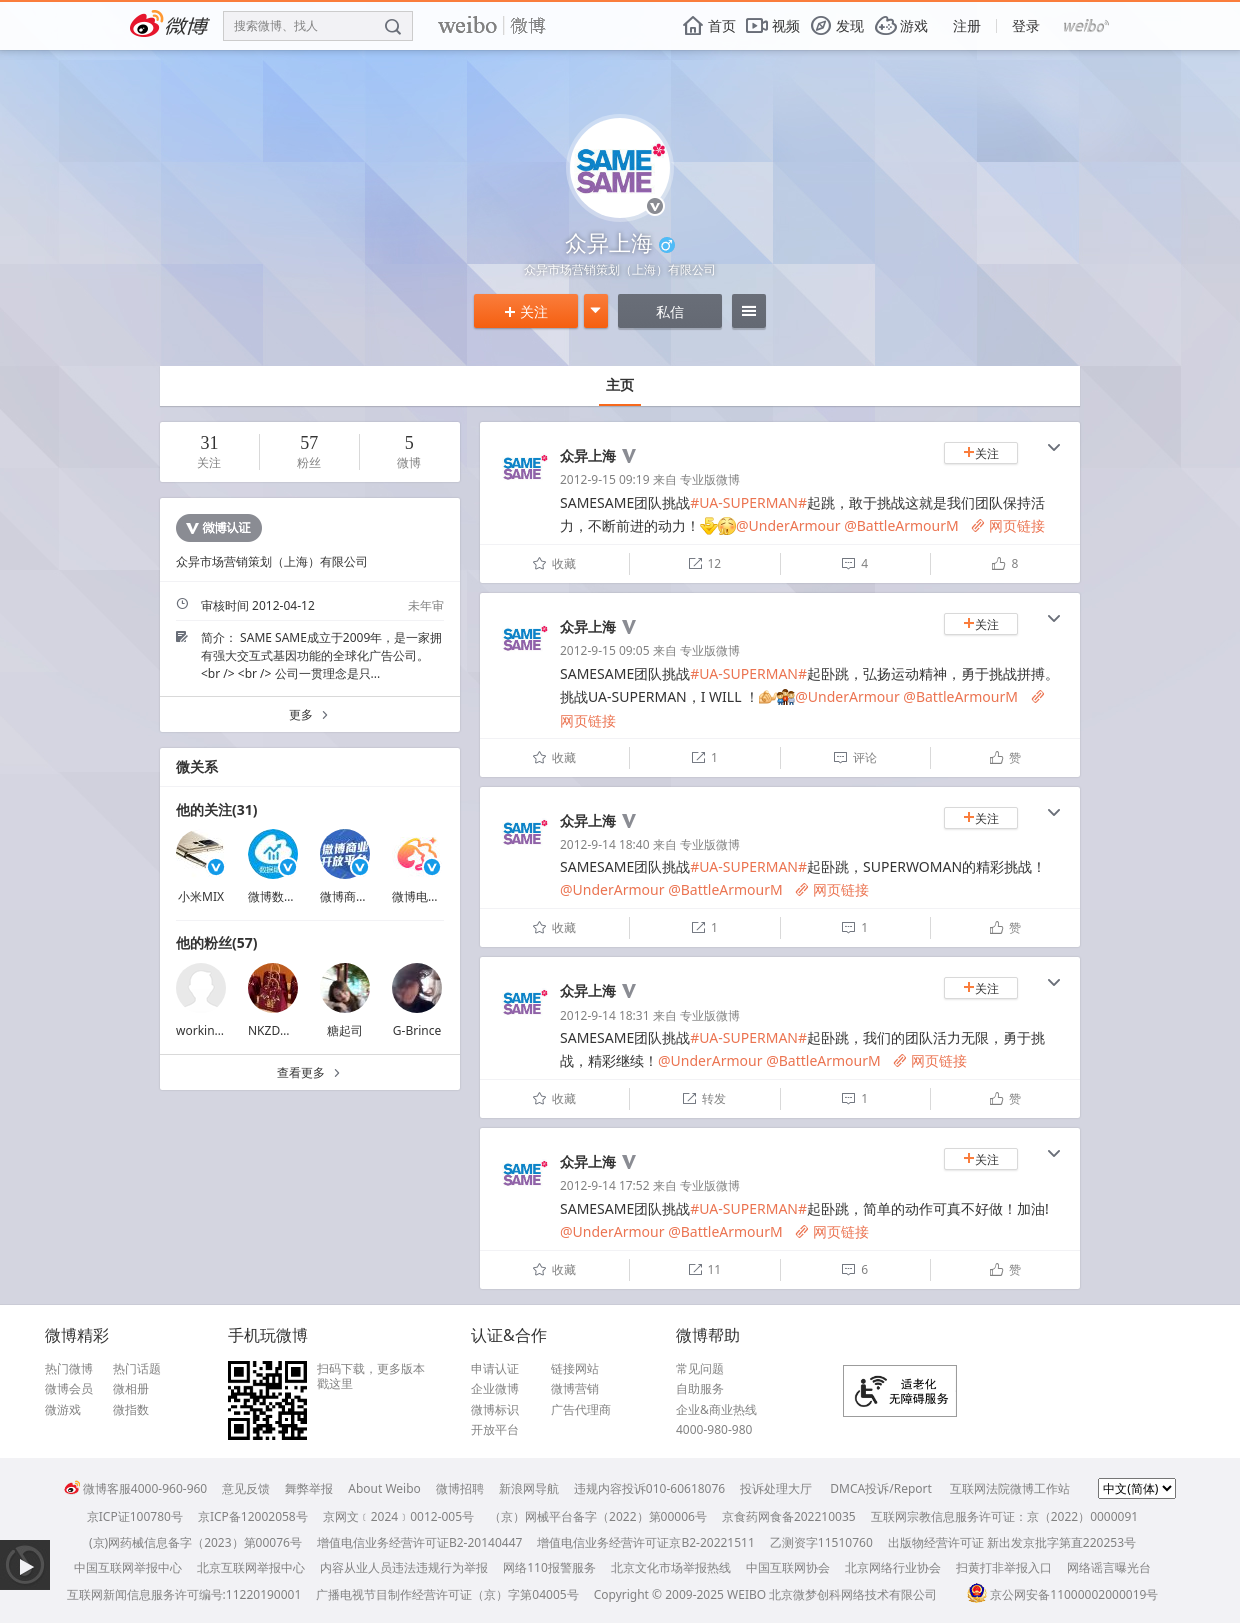  Describe the element at coordinates (581, 1410) in the screenshot. I see `广告代理商` at that location.